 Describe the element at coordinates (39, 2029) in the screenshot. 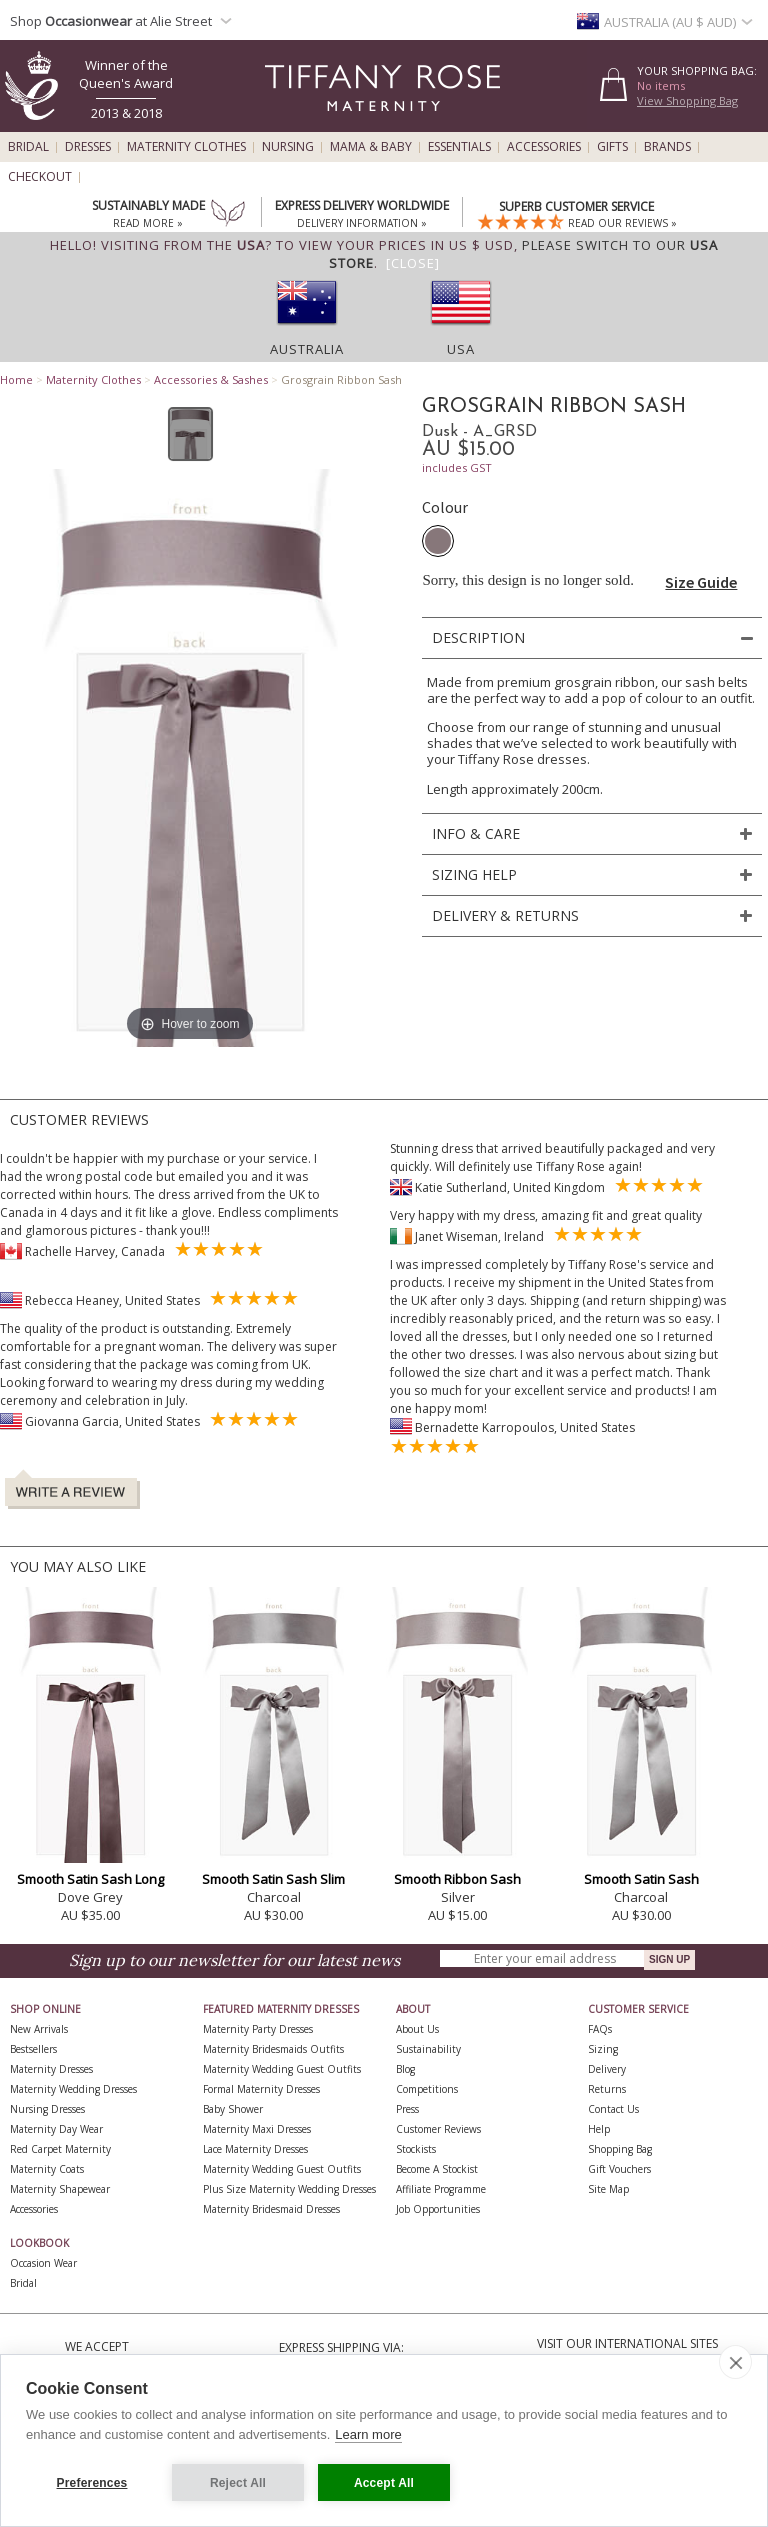

I see `New Arrivals` at that location.